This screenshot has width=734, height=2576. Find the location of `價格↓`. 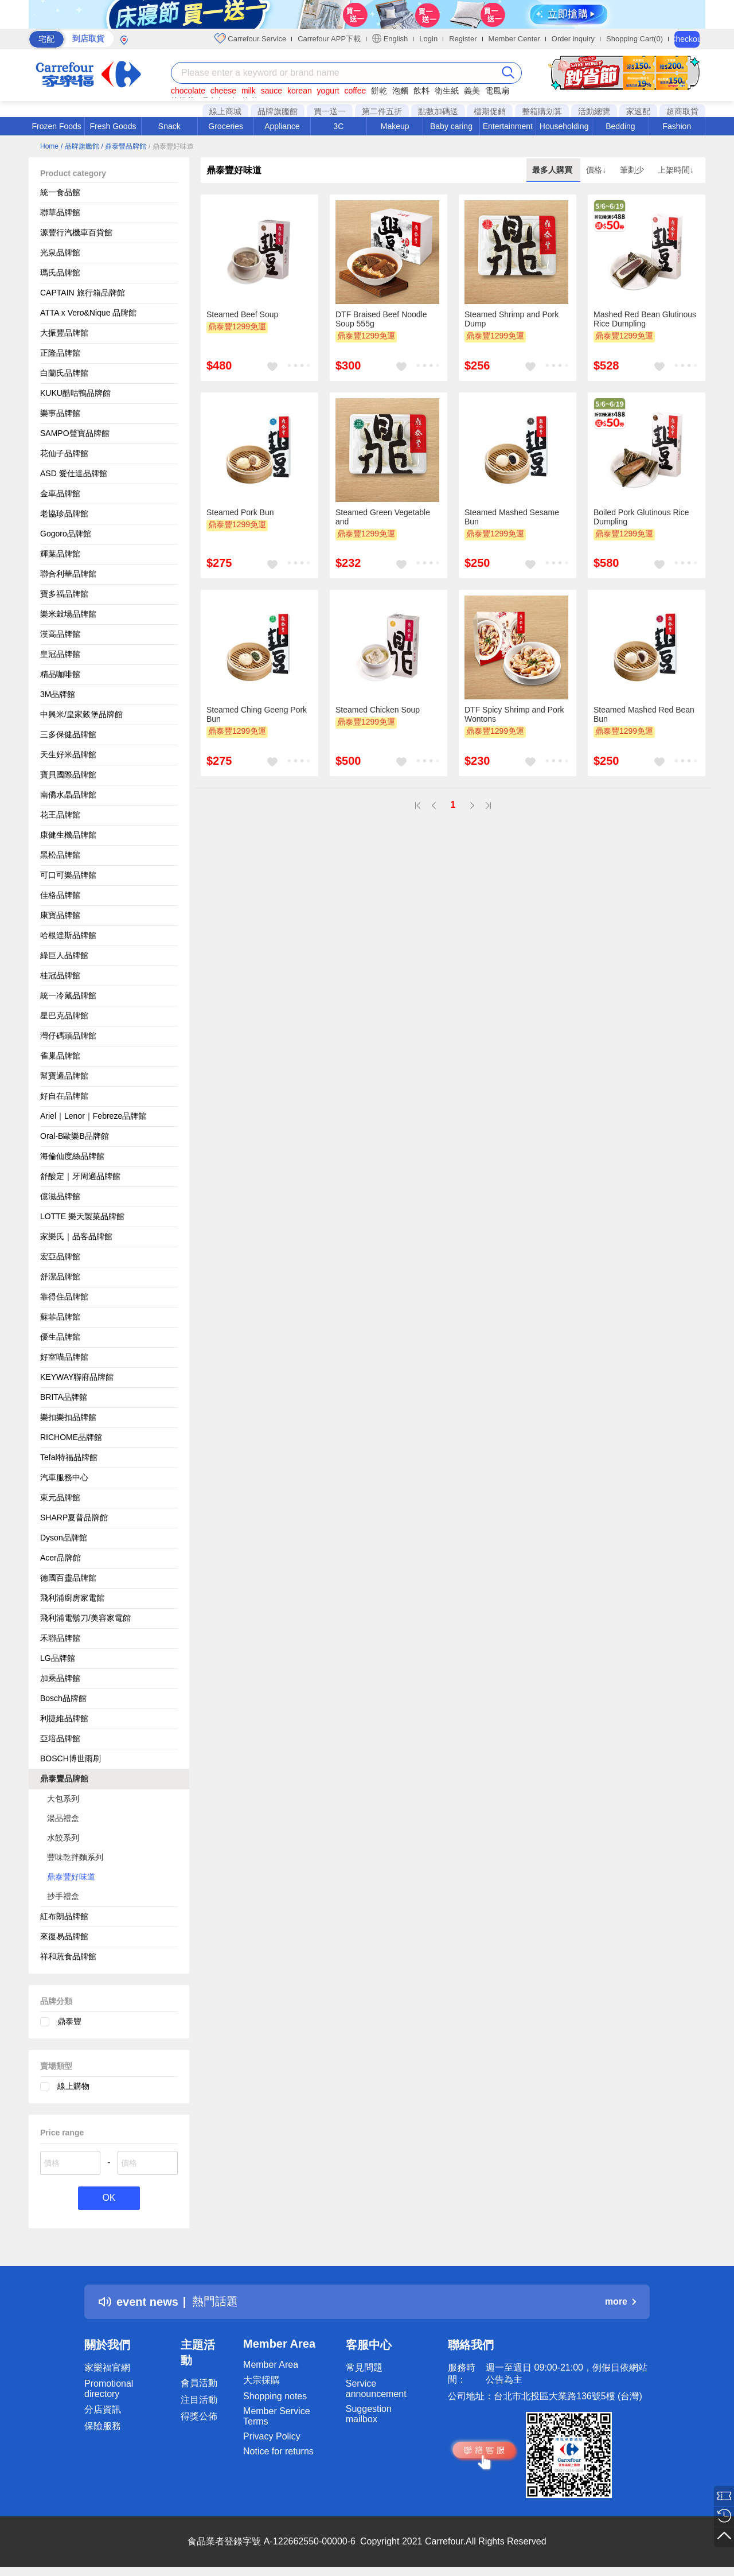

價格↓ is located at coordinates (597, 169).